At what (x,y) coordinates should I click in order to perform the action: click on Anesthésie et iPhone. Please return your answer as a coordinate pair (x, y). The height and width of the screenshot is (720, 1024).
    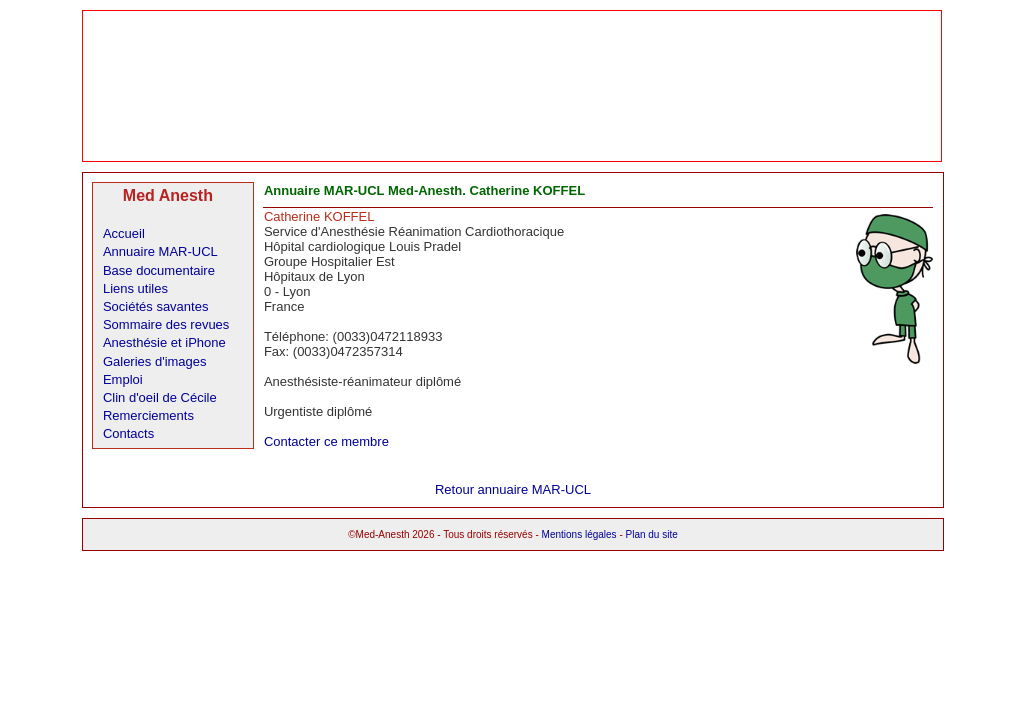
    Looking at the image, I should click on (164, 342).